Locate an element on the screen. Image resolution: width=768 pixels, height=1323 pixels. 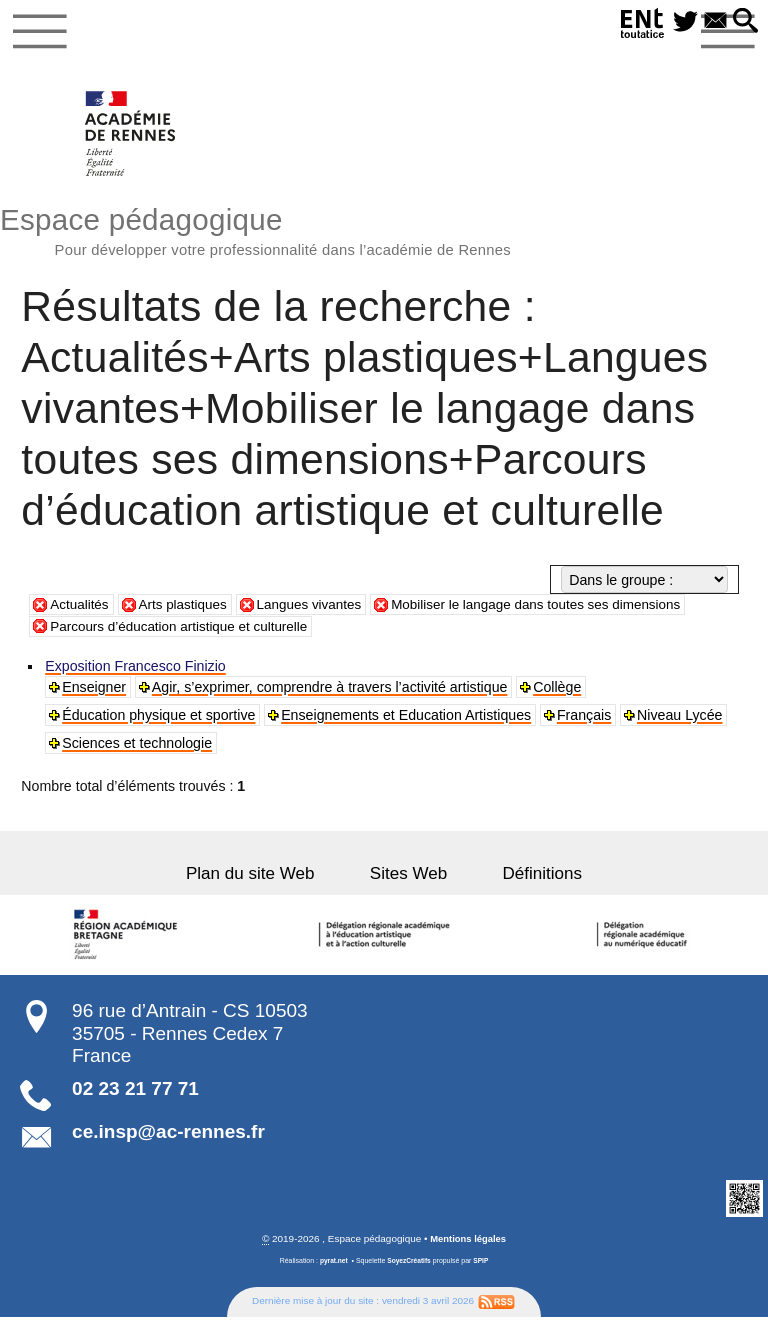
02 23 21 77 71 is located at coordinates (135, 1094).